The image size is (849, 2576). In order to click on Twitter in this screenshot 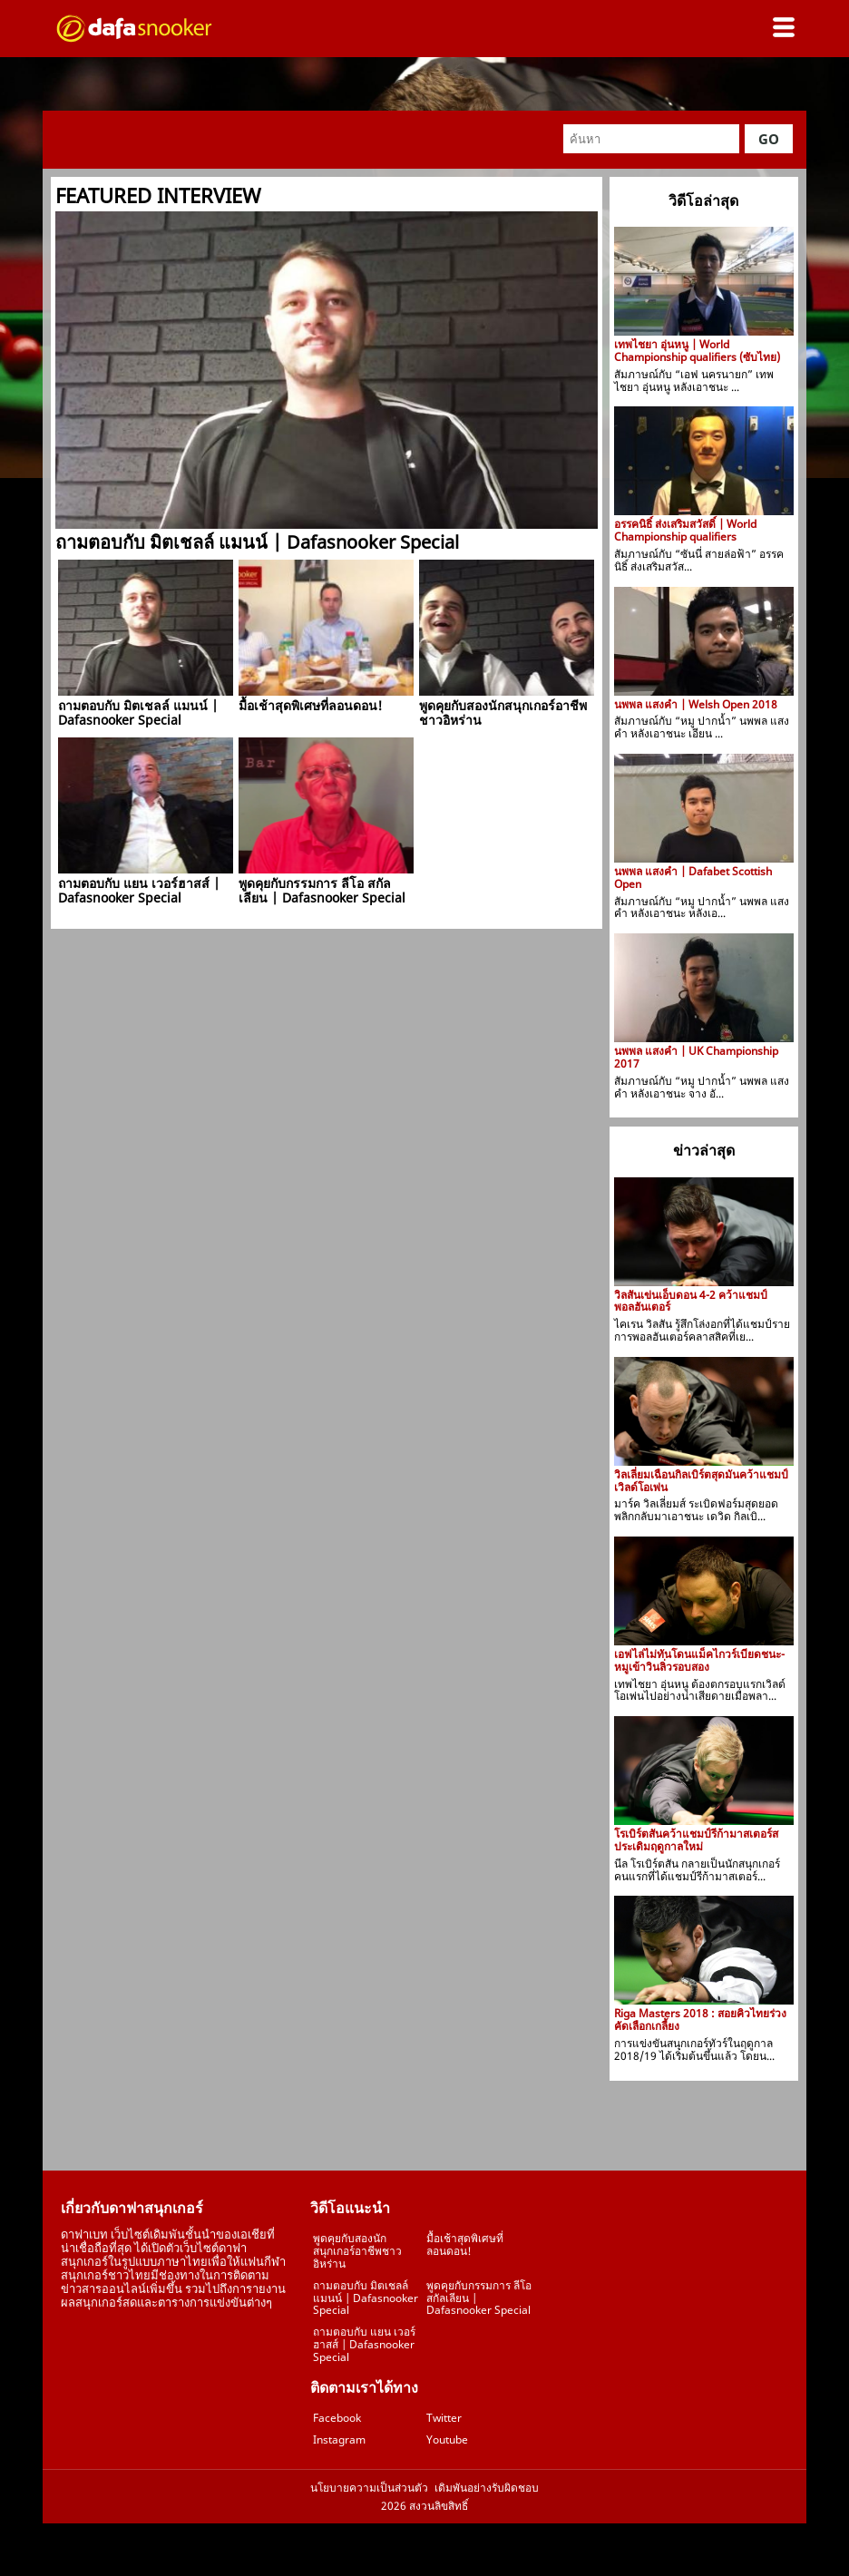, I will do `click(444, 2417)`.